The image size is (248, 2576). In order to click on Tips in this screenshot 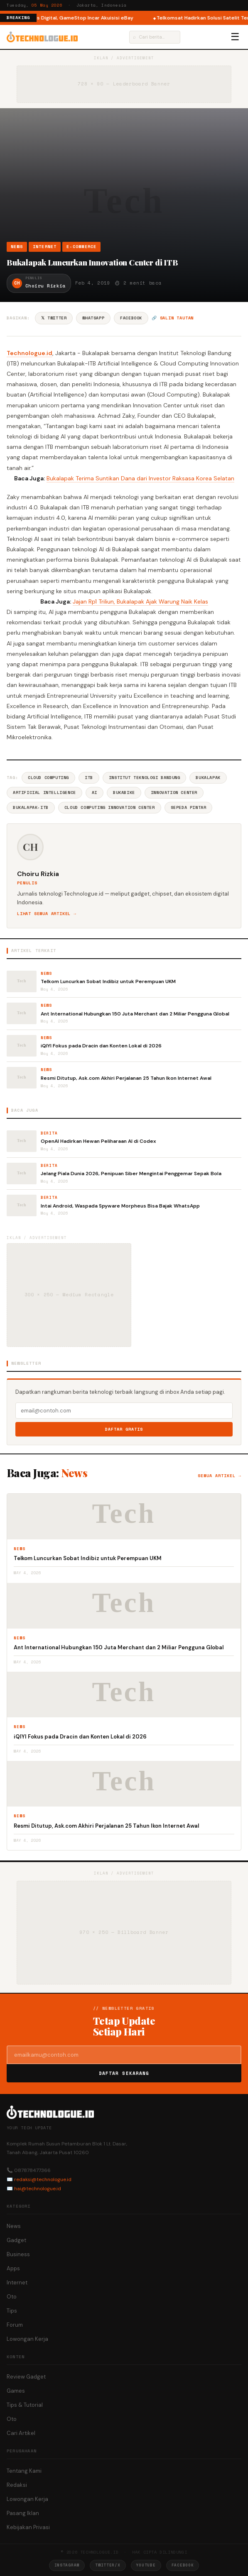, I will do `click(12, 2310)`.